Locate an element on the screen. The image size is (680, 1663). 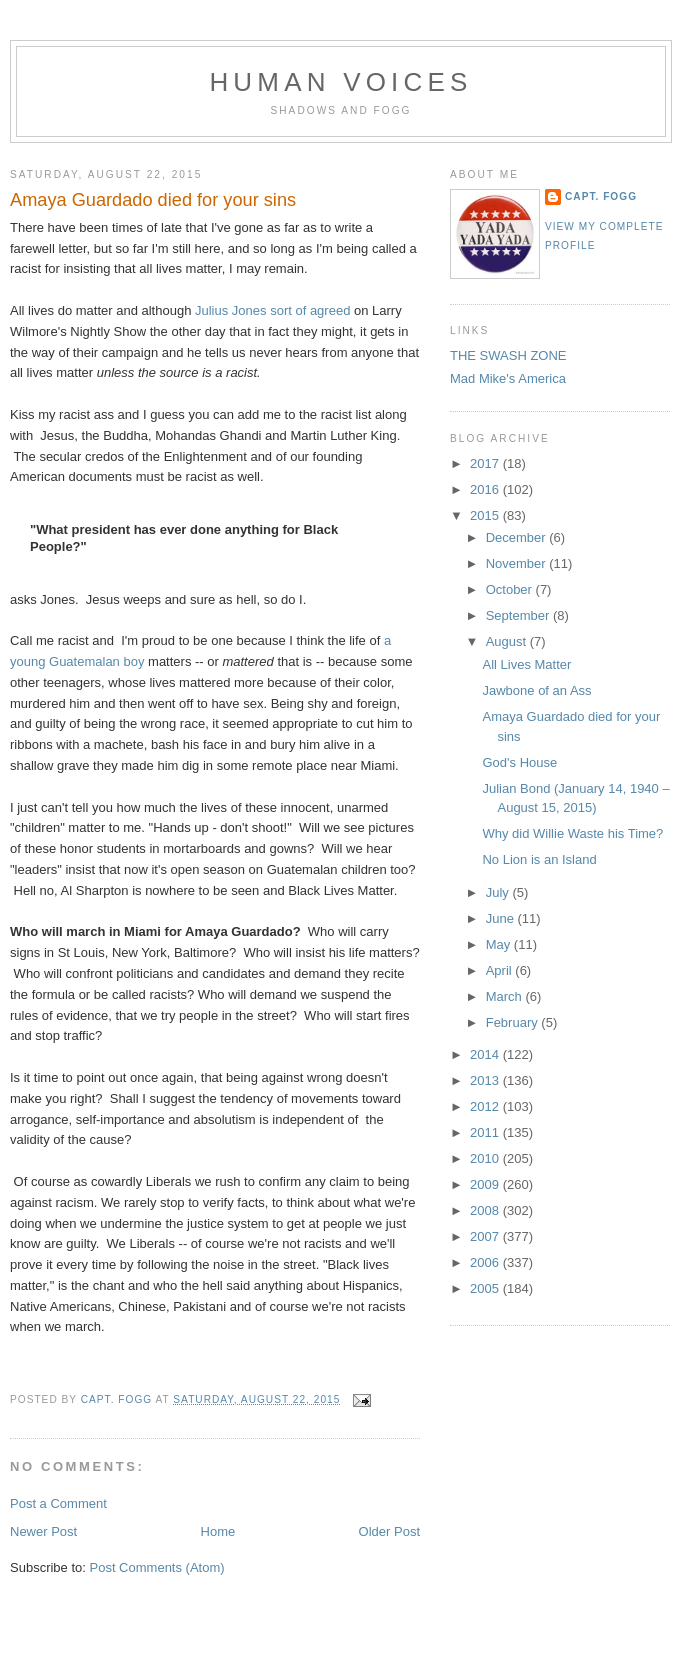
All Lives Matter is located at coordinates (526, 664).